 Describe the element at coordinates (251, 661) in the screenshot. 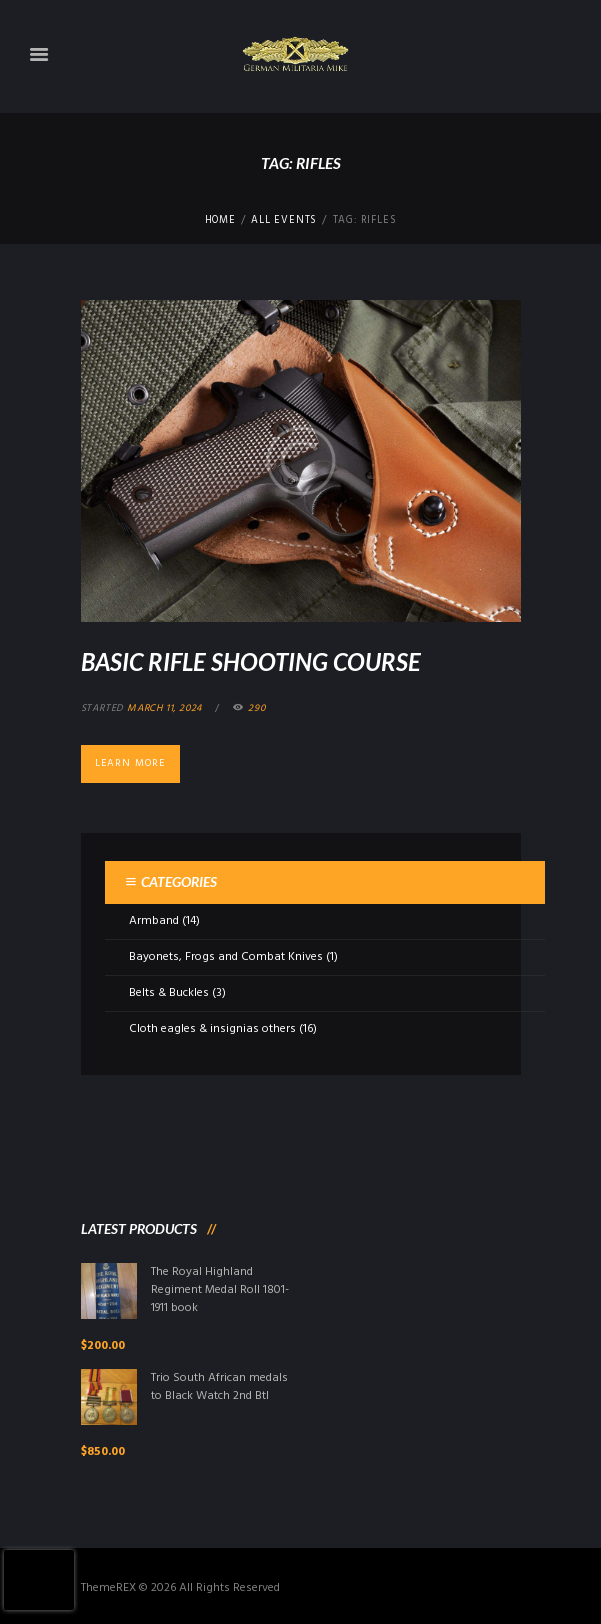

I see `Basic Rifle Shooting Course` at that location.